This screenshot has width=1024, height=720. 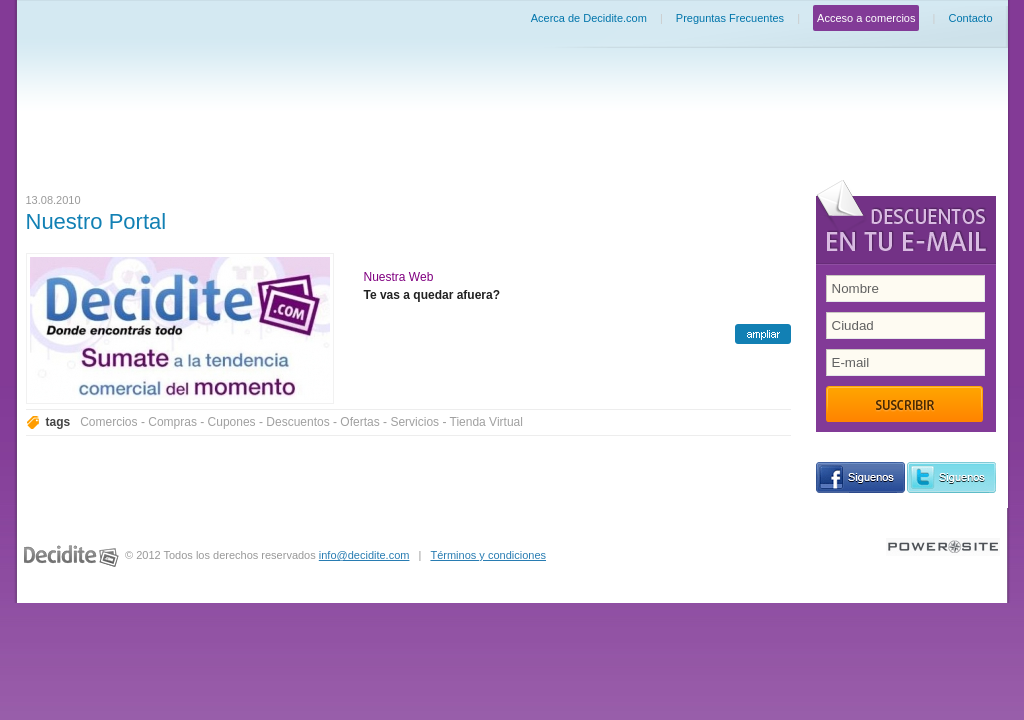 I want to click on Términos y condiciones, so click(x=488, y=555).